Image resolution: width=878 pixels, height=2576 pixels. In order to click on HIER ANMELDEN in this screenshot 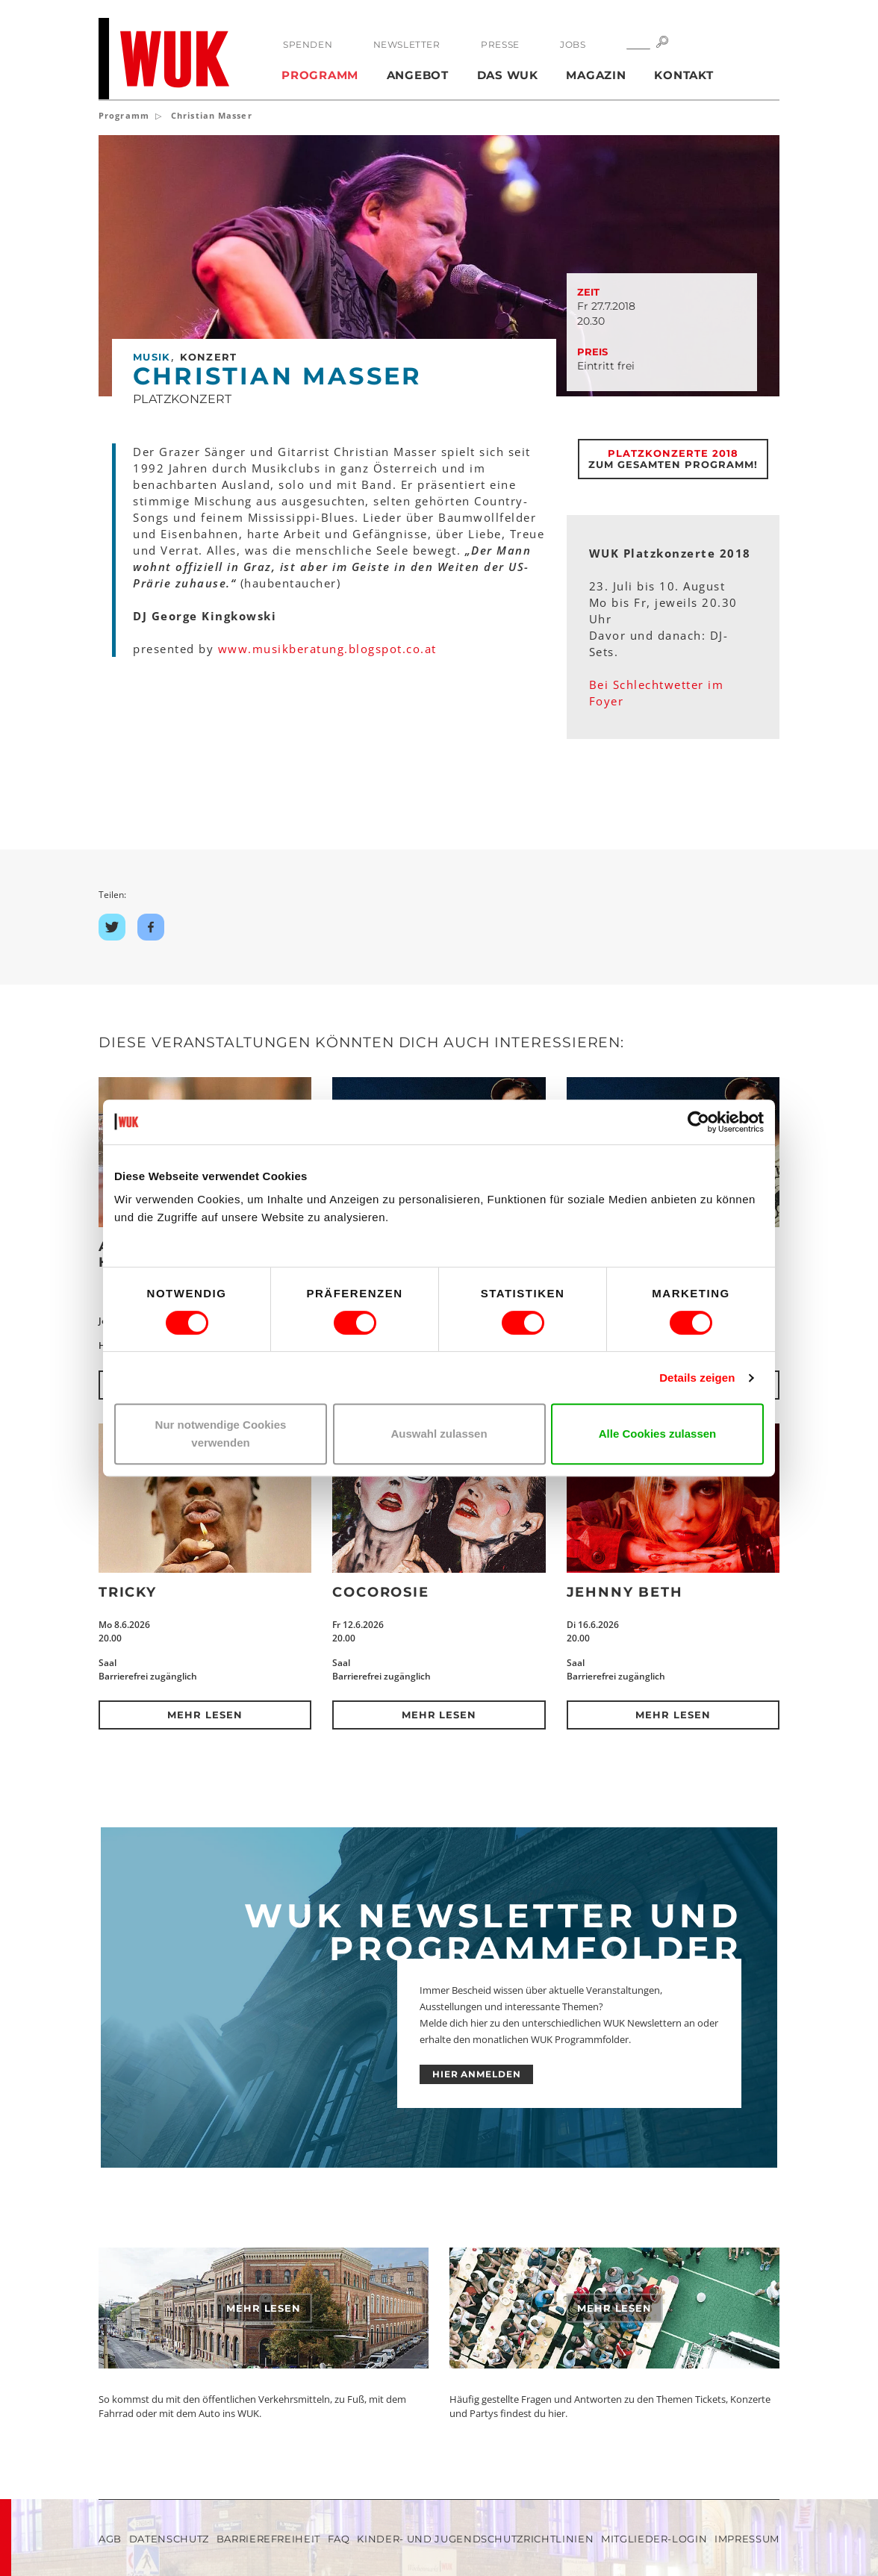, I will do `click(476, 2074)`.